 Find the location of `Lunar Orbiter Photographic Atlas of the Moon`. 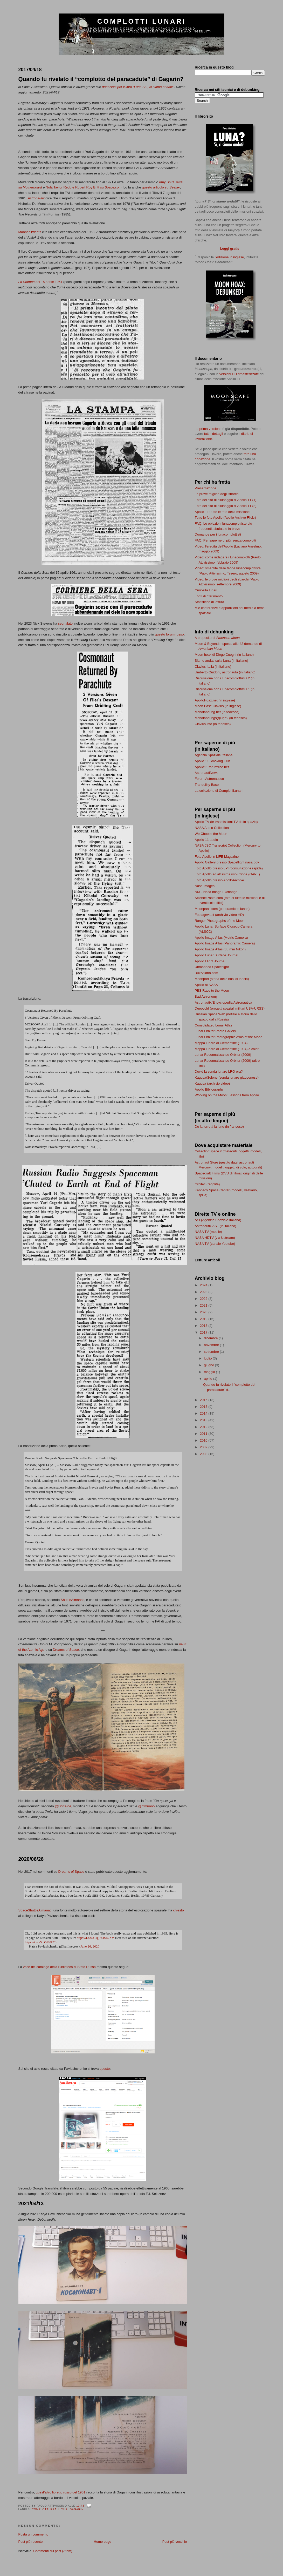

Lunar Orbiter Photographic Atlas of the Moon is located at coordinates (229, 1037).